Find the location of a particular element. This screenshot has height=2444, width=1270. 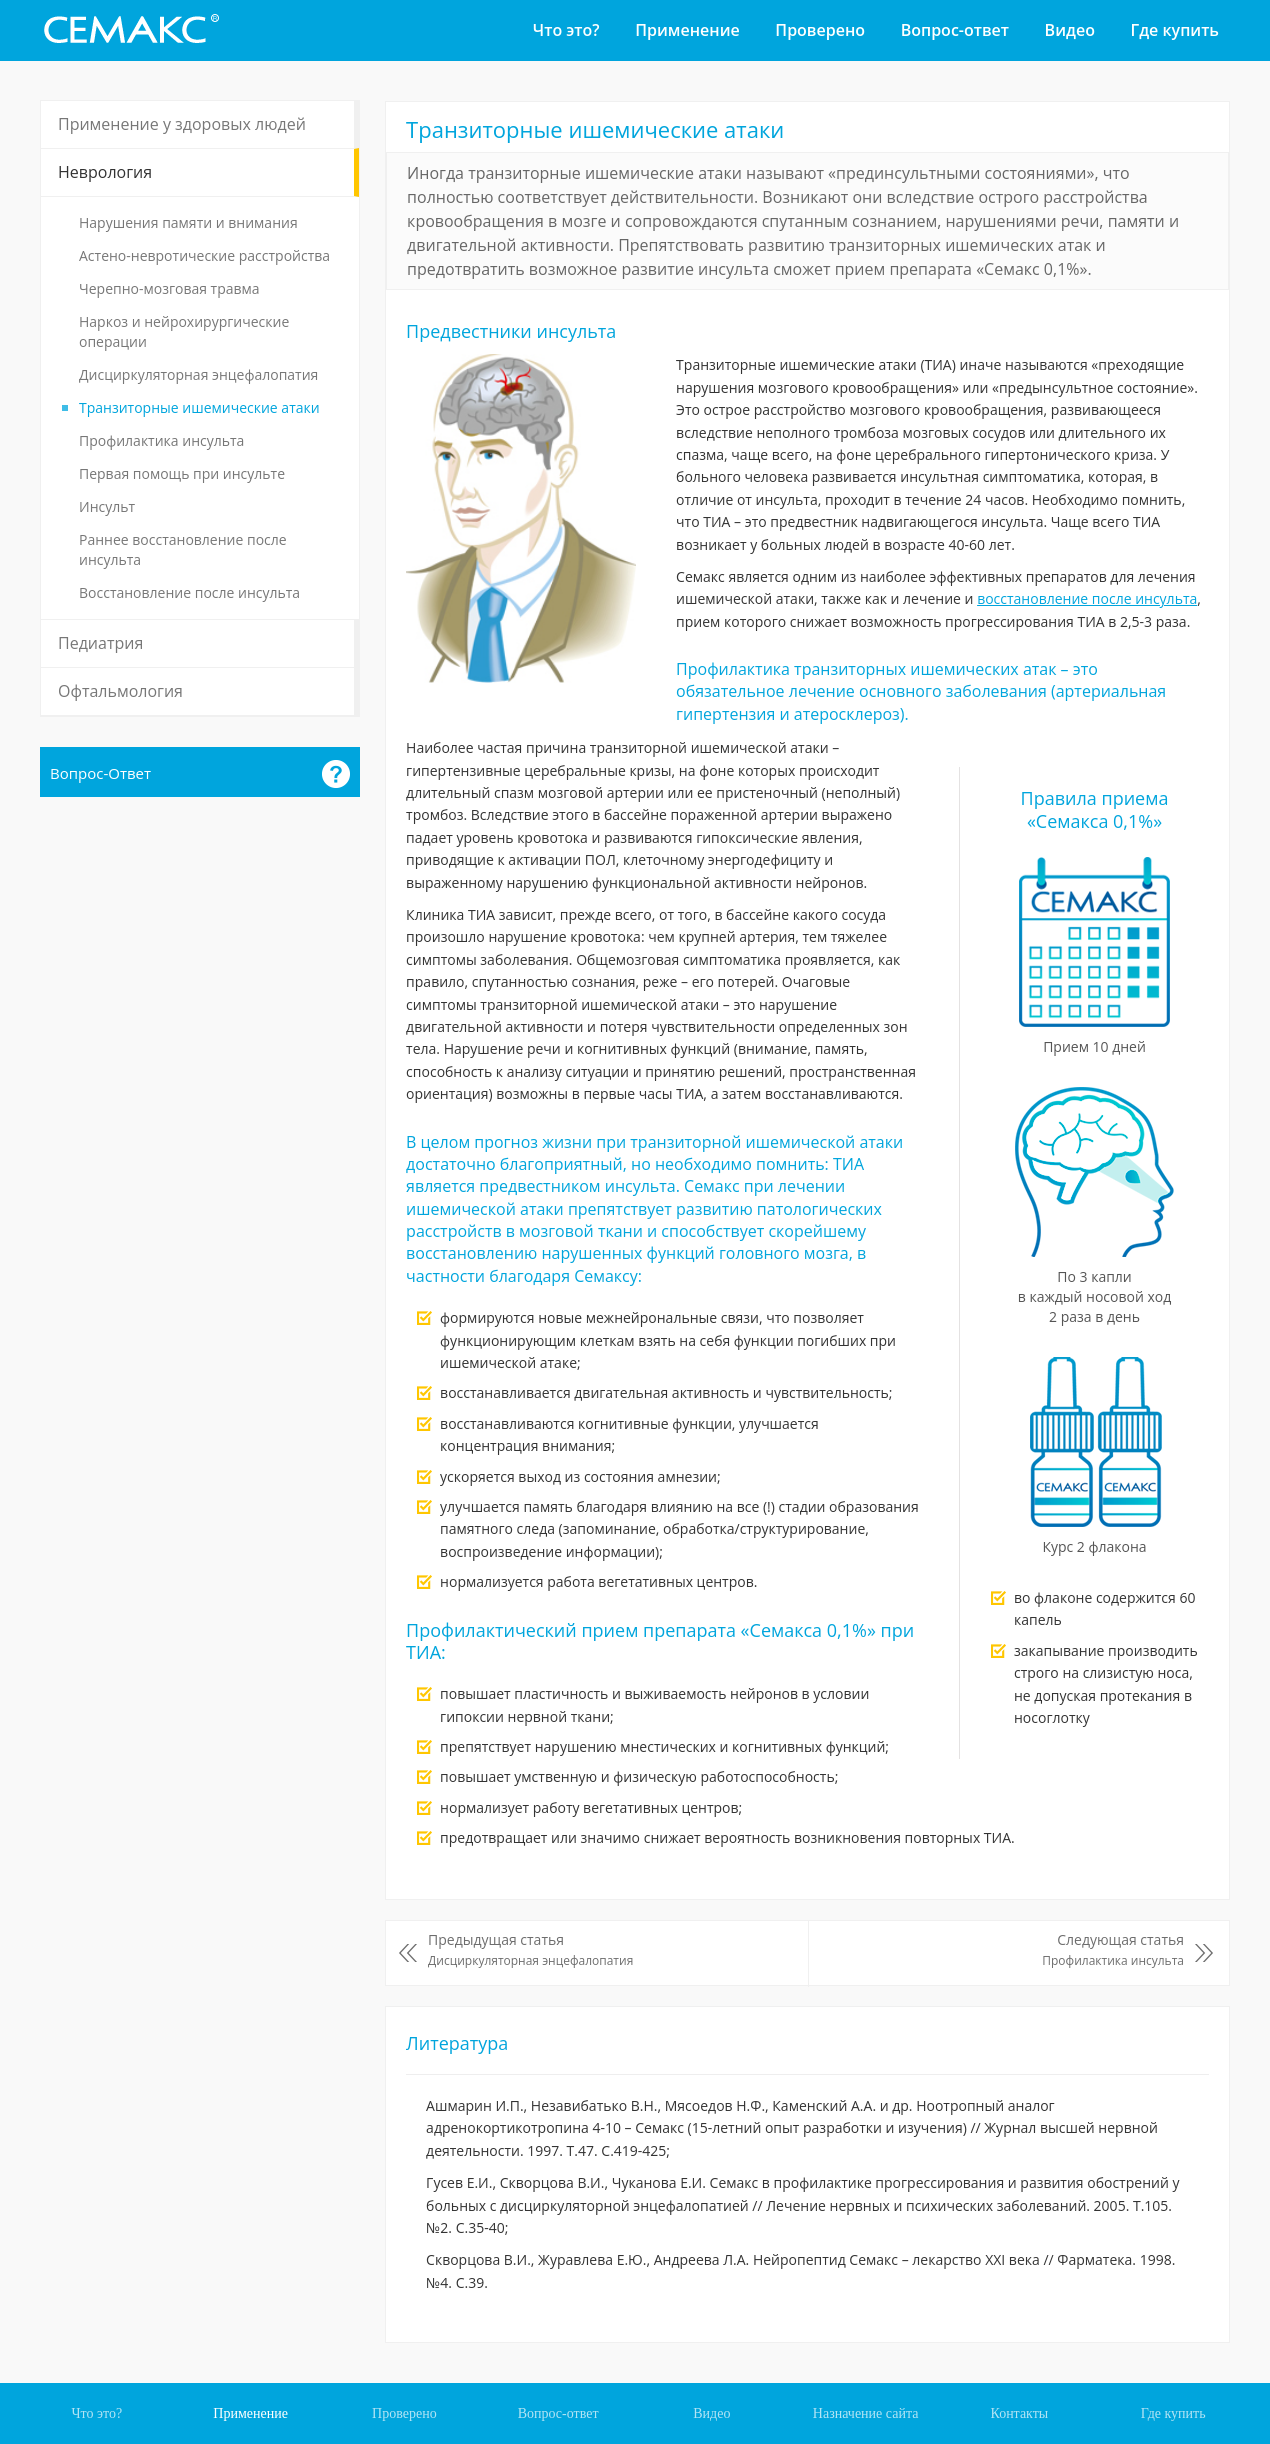

Астено-невротические расстройства is located at coordinates (204, 255).